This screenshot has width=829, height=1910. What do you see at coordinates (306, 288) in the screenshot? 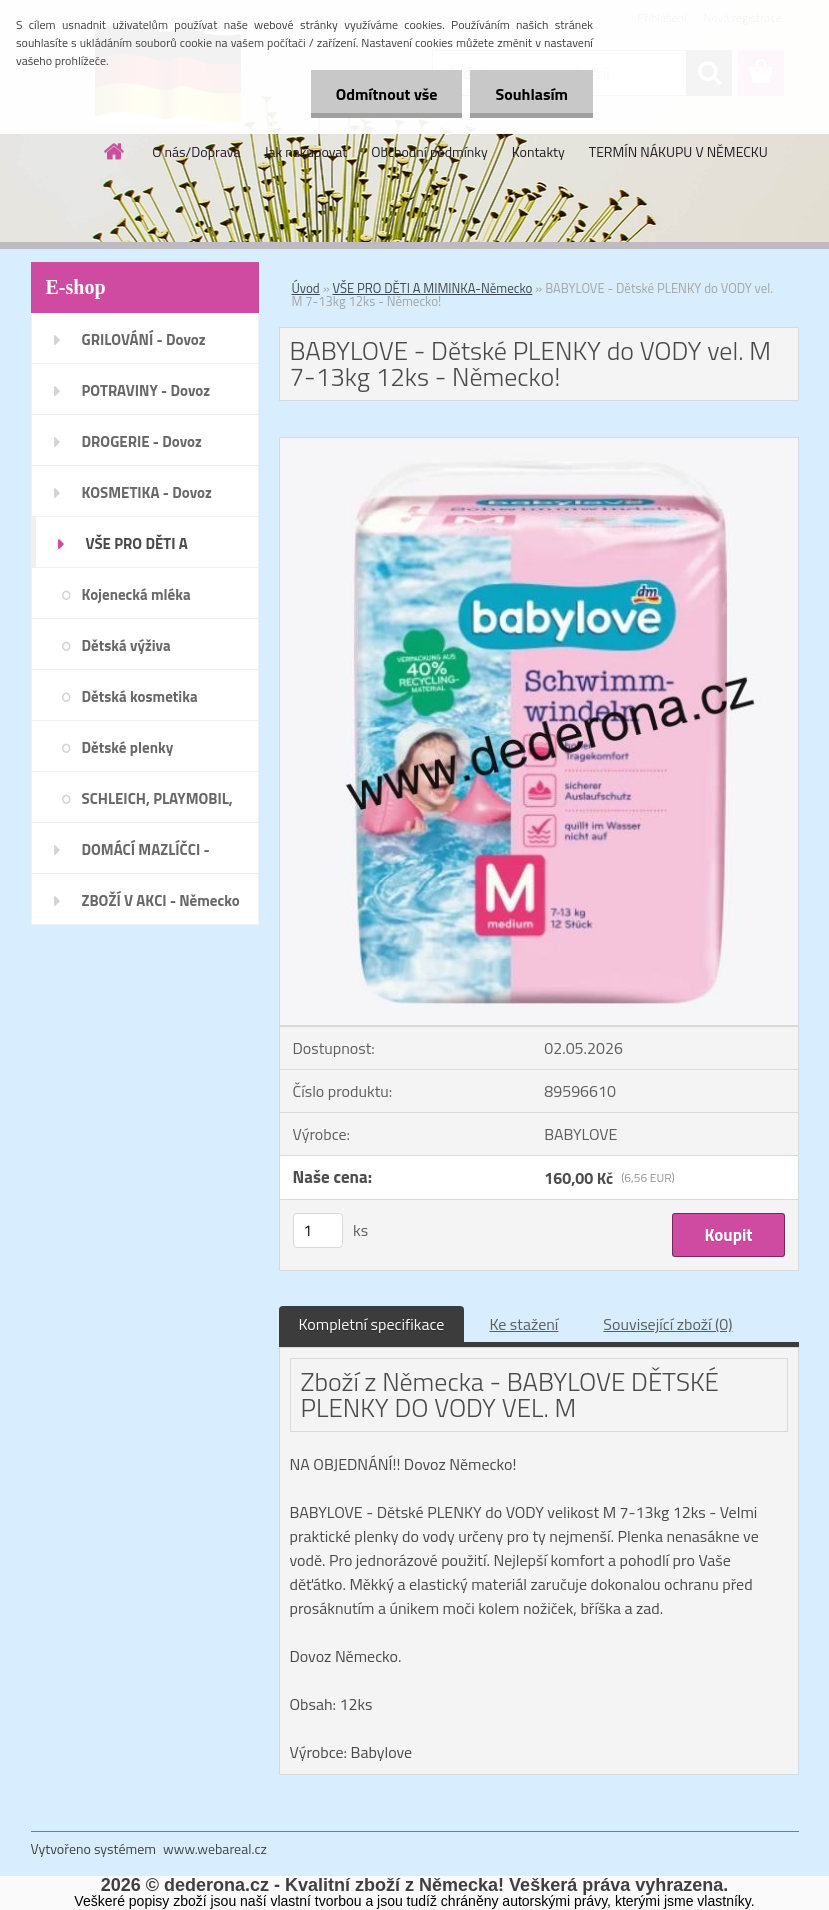
I see `Úvod` at bounding box center [306, 288].